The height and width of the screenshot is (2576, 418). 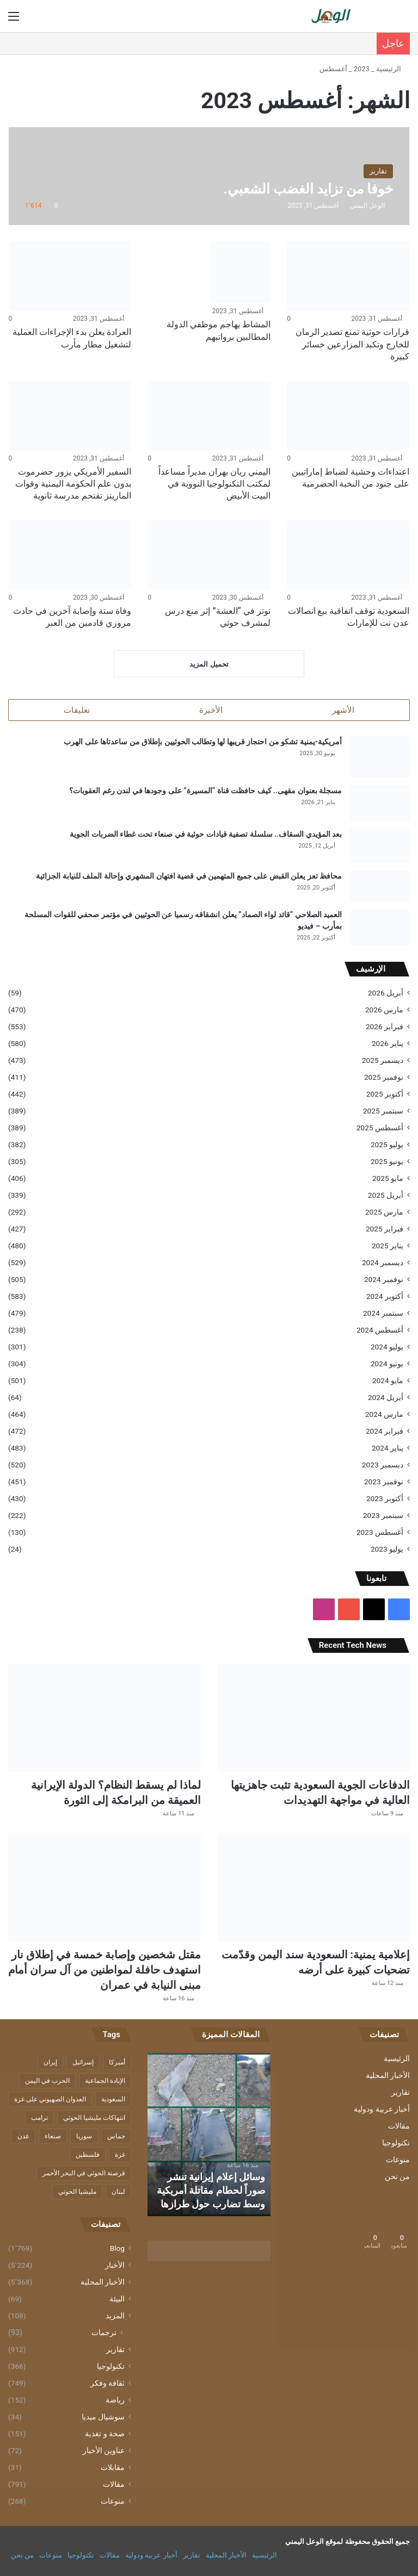 What do you see at coordinates (388, 2076) in the screenshot?
I see `الأخبار المحلية` at bounding box center [388, 2076].